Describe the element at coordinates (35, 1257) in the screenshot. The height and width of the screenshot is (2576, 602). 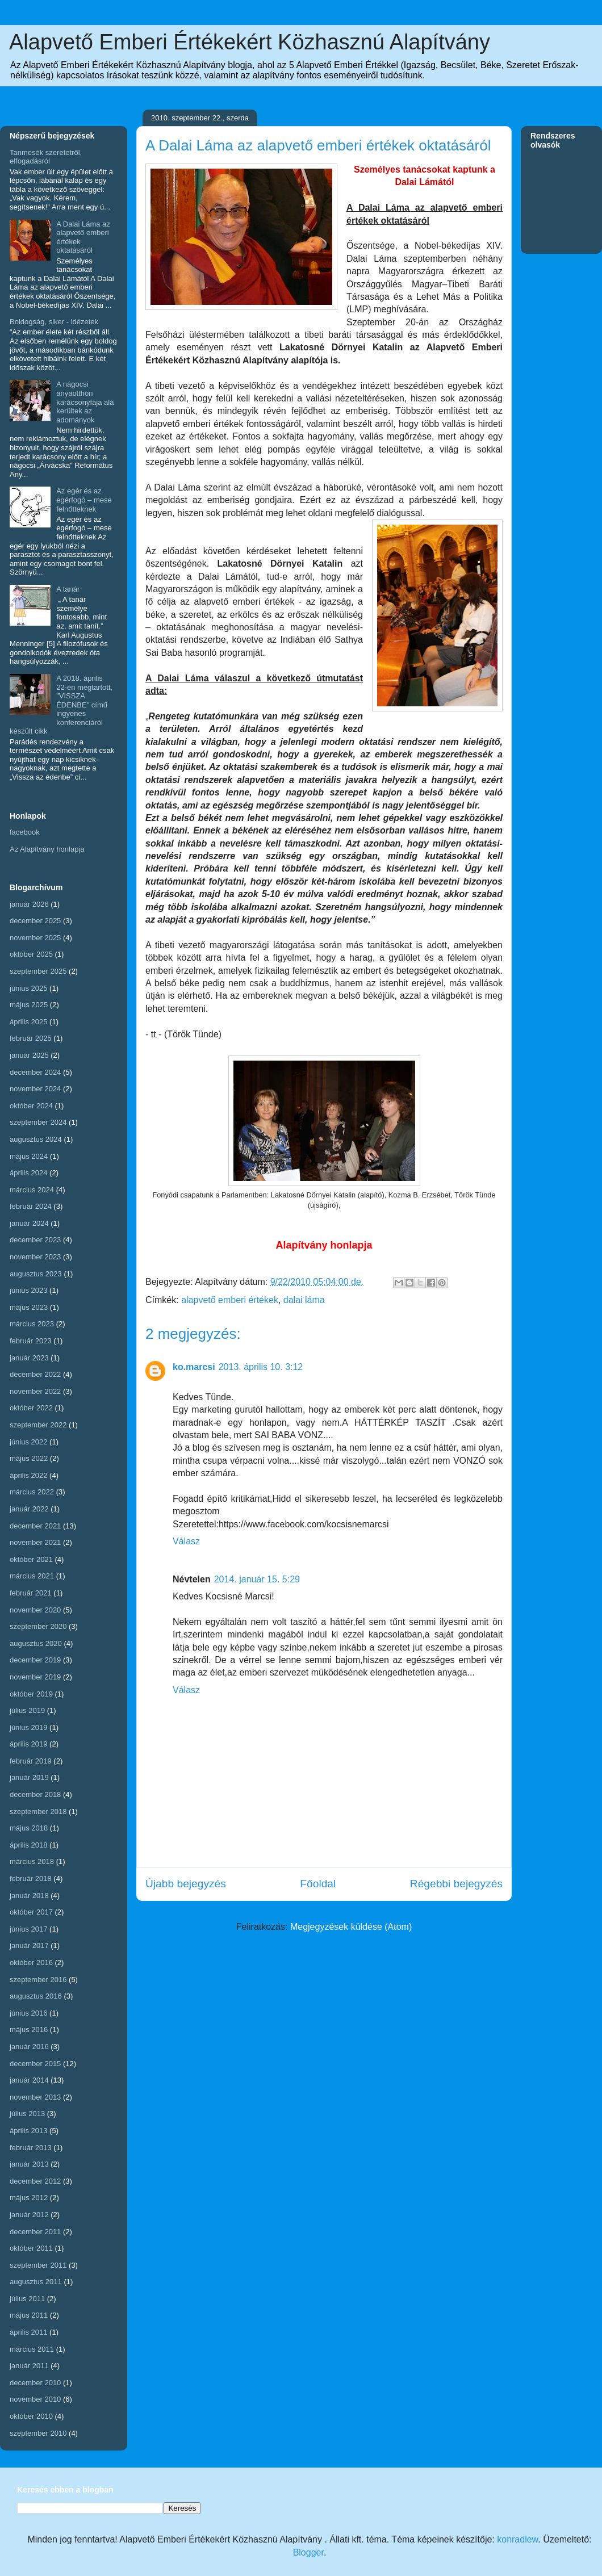
I see `november 2023` at that location.